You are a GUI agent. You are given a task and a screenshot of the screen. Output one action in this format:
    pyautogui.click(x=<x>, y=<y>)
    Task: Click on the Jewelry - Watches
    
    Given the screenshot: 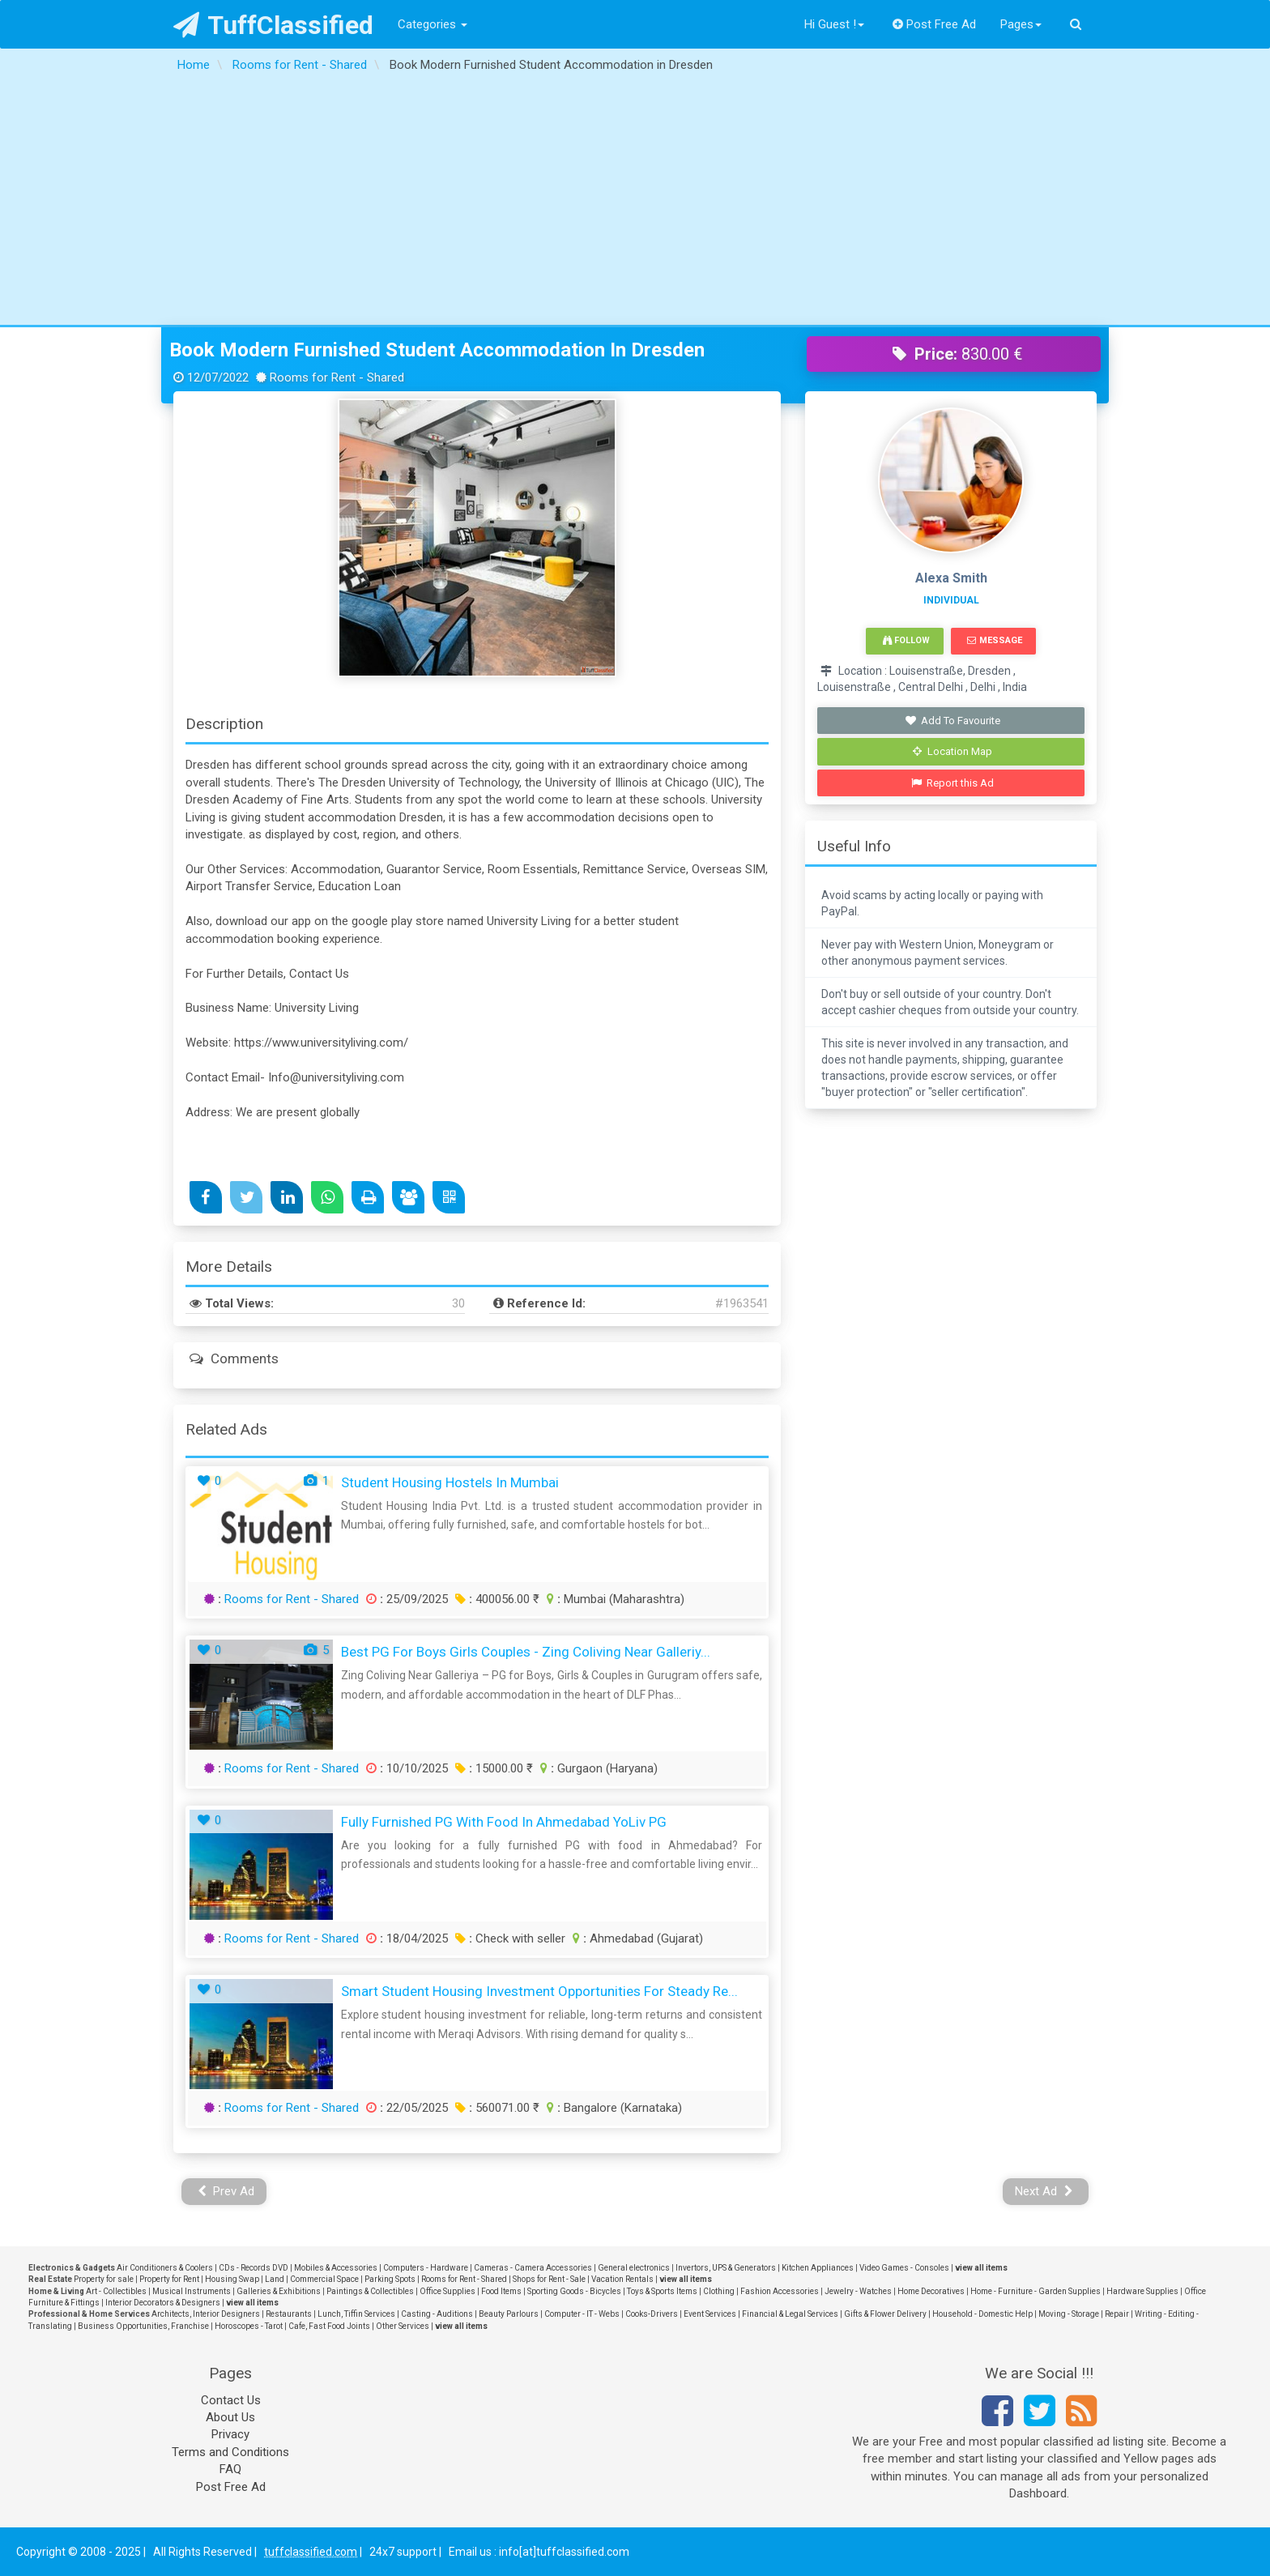 What is the action you would take?
    pyautogui.click(x=858, y=2291)
    